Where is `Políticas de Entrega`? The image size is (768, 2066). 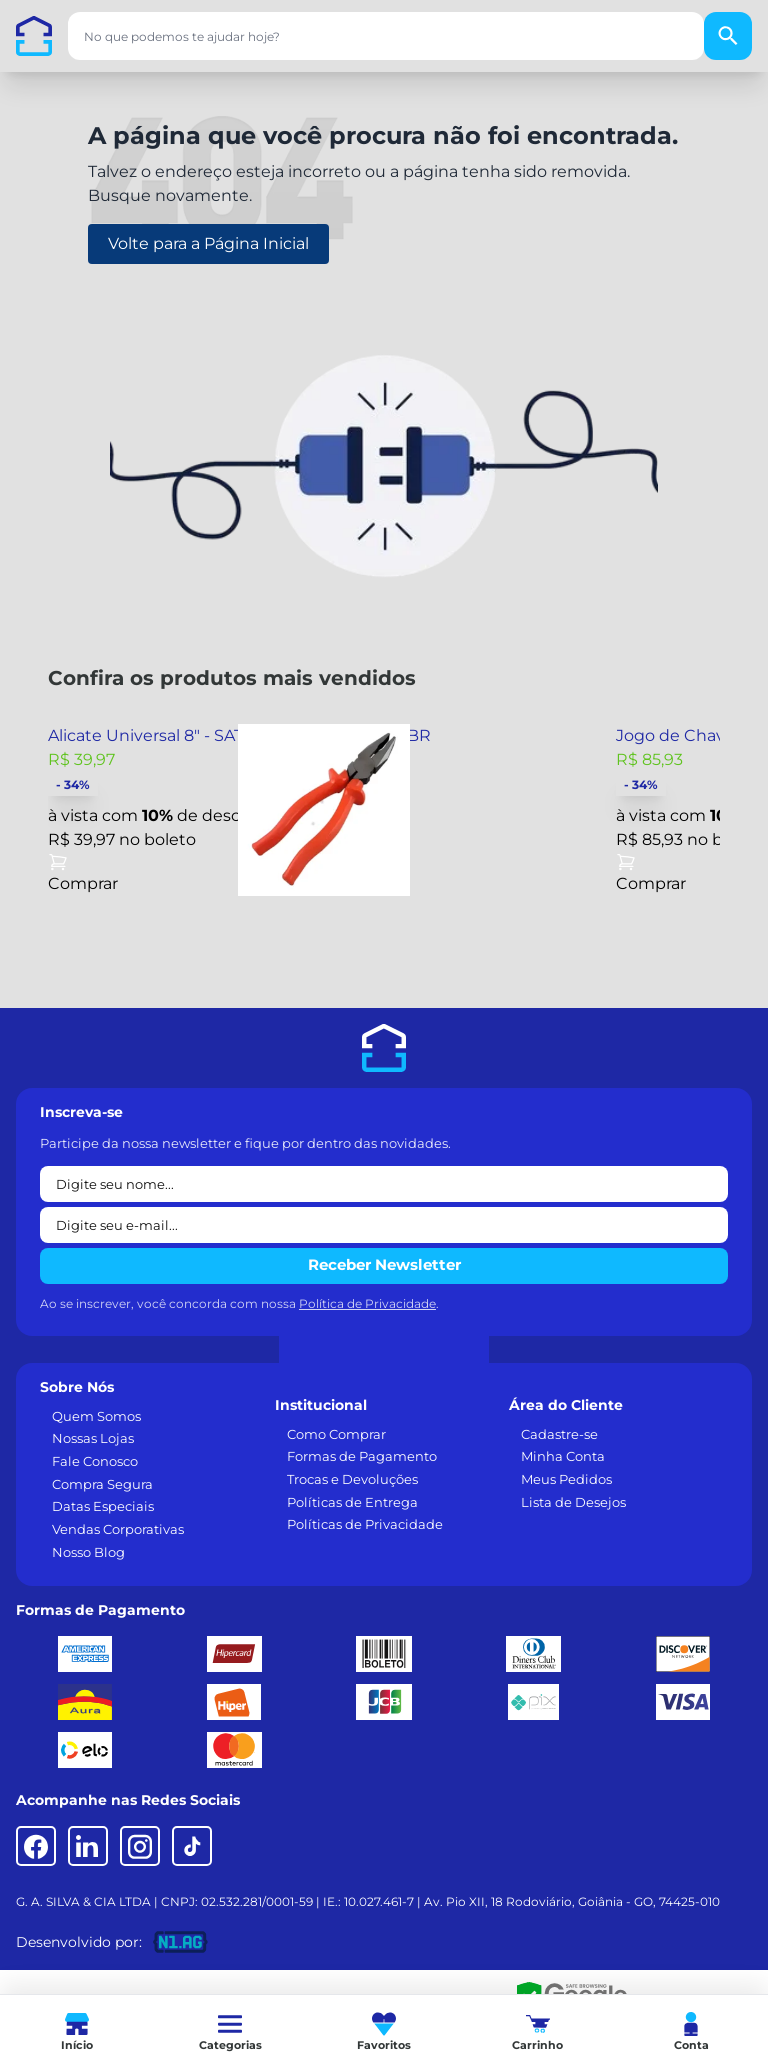 Políticas de Entrega is located at coordinates (352, 1502).